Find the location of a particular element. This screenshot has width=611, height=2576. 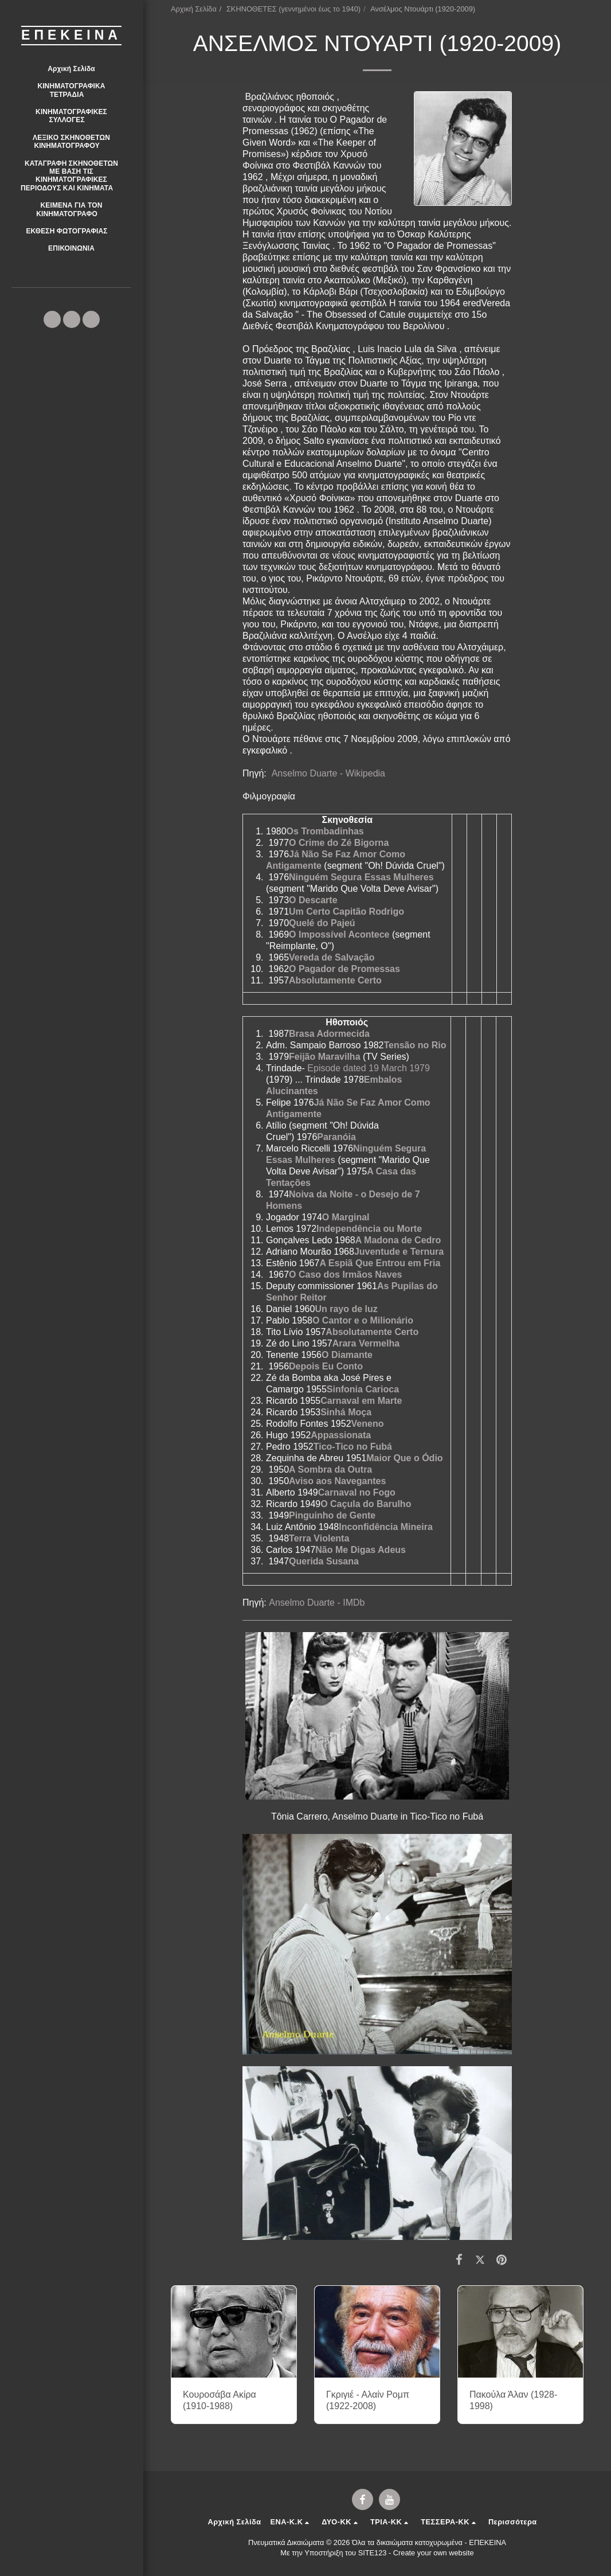

Inconfidência Mineira is located at coordinates (386, 1527).